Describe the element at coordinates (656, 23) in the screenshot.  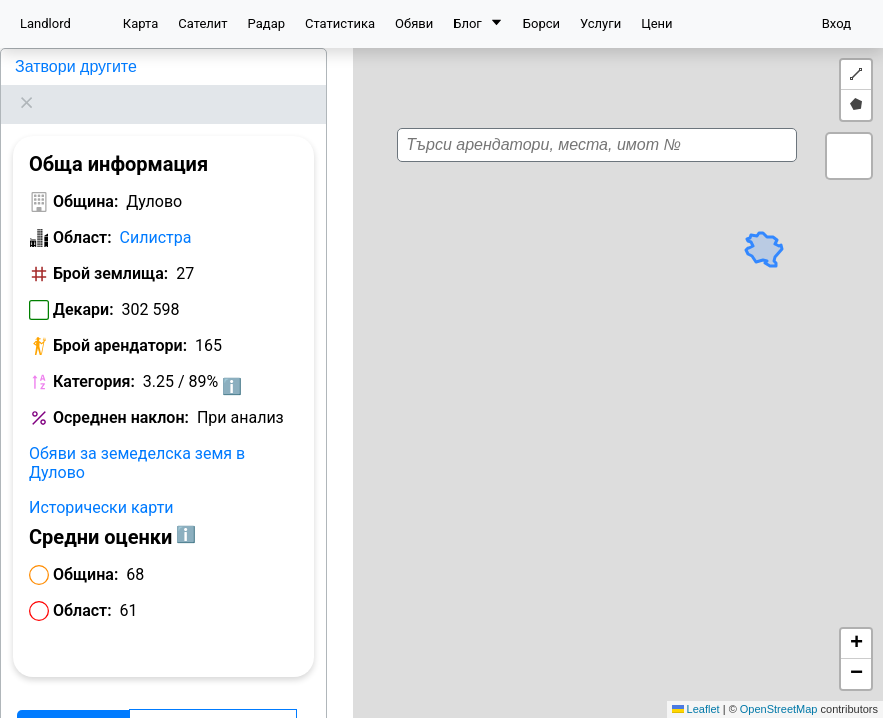
I see `Цени` at that location.